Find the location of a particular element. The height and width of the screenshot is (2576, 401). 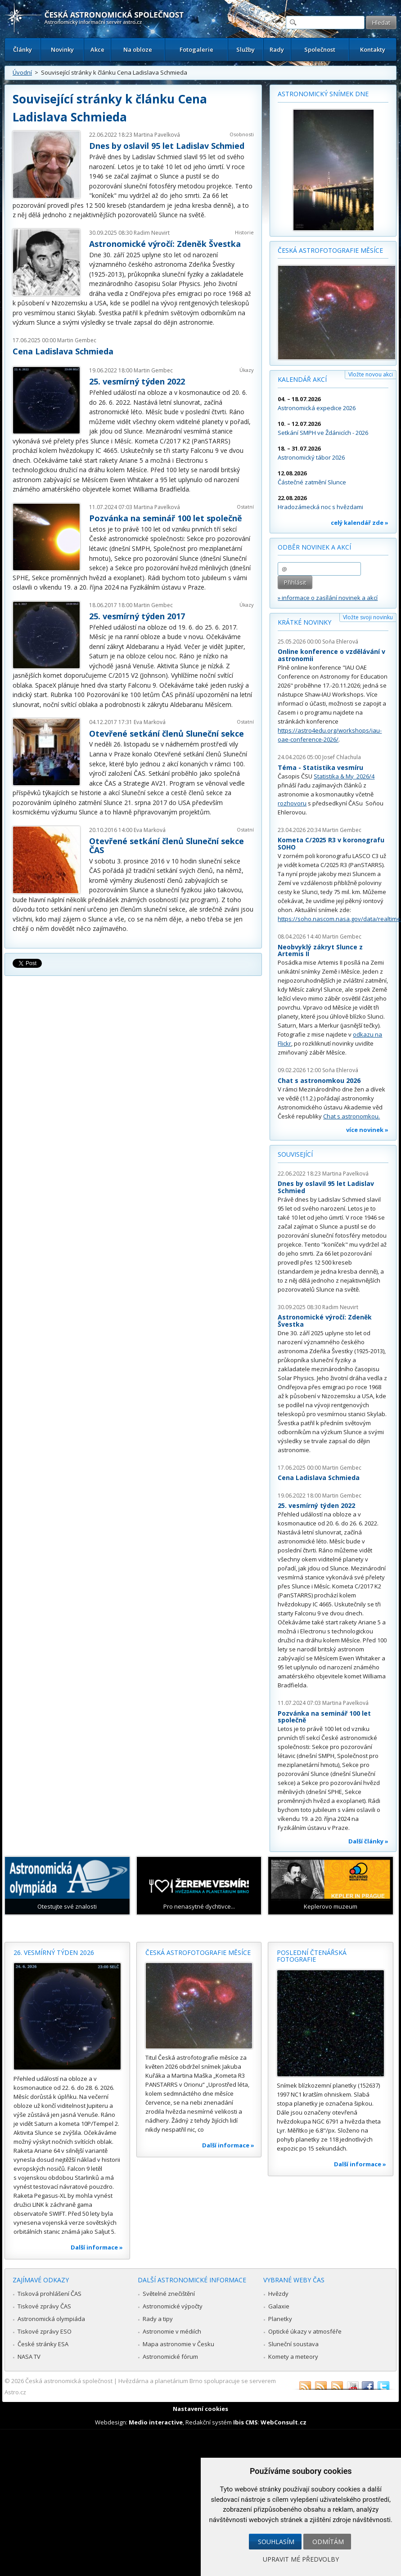

Astronomické fórum is located at coordinates (170, 2356).